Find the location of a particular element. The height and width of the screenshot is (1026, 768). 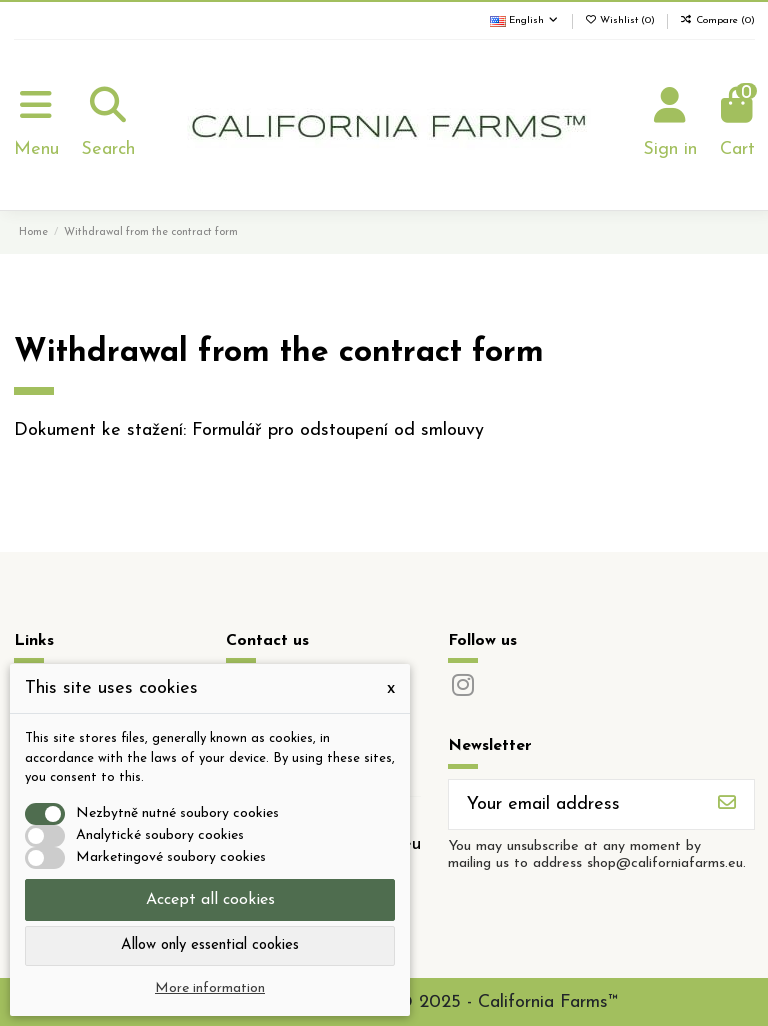

[Your email address] is located at coordinates (575, 804).